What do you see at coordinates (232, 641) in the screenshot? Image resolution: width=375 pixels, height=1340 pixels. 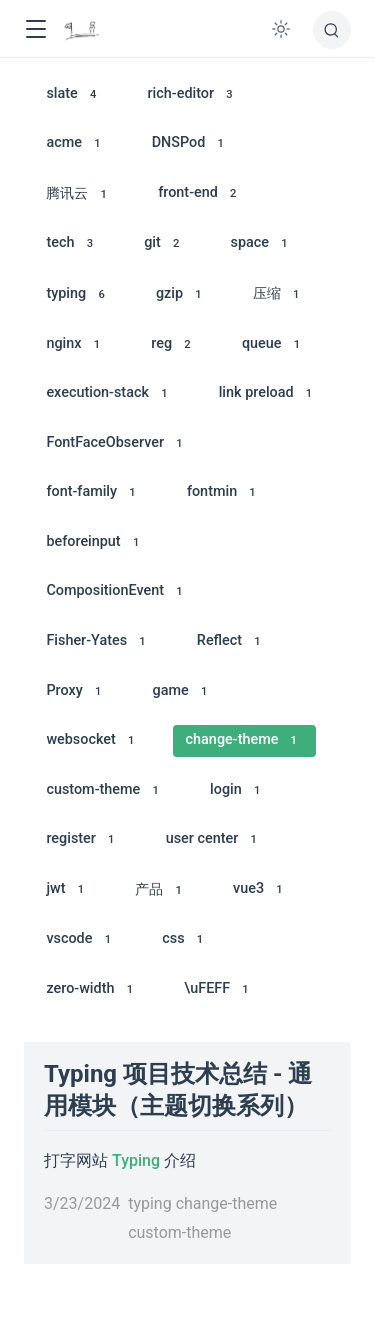 I see `Reflect` at bounding box center [232, 641].